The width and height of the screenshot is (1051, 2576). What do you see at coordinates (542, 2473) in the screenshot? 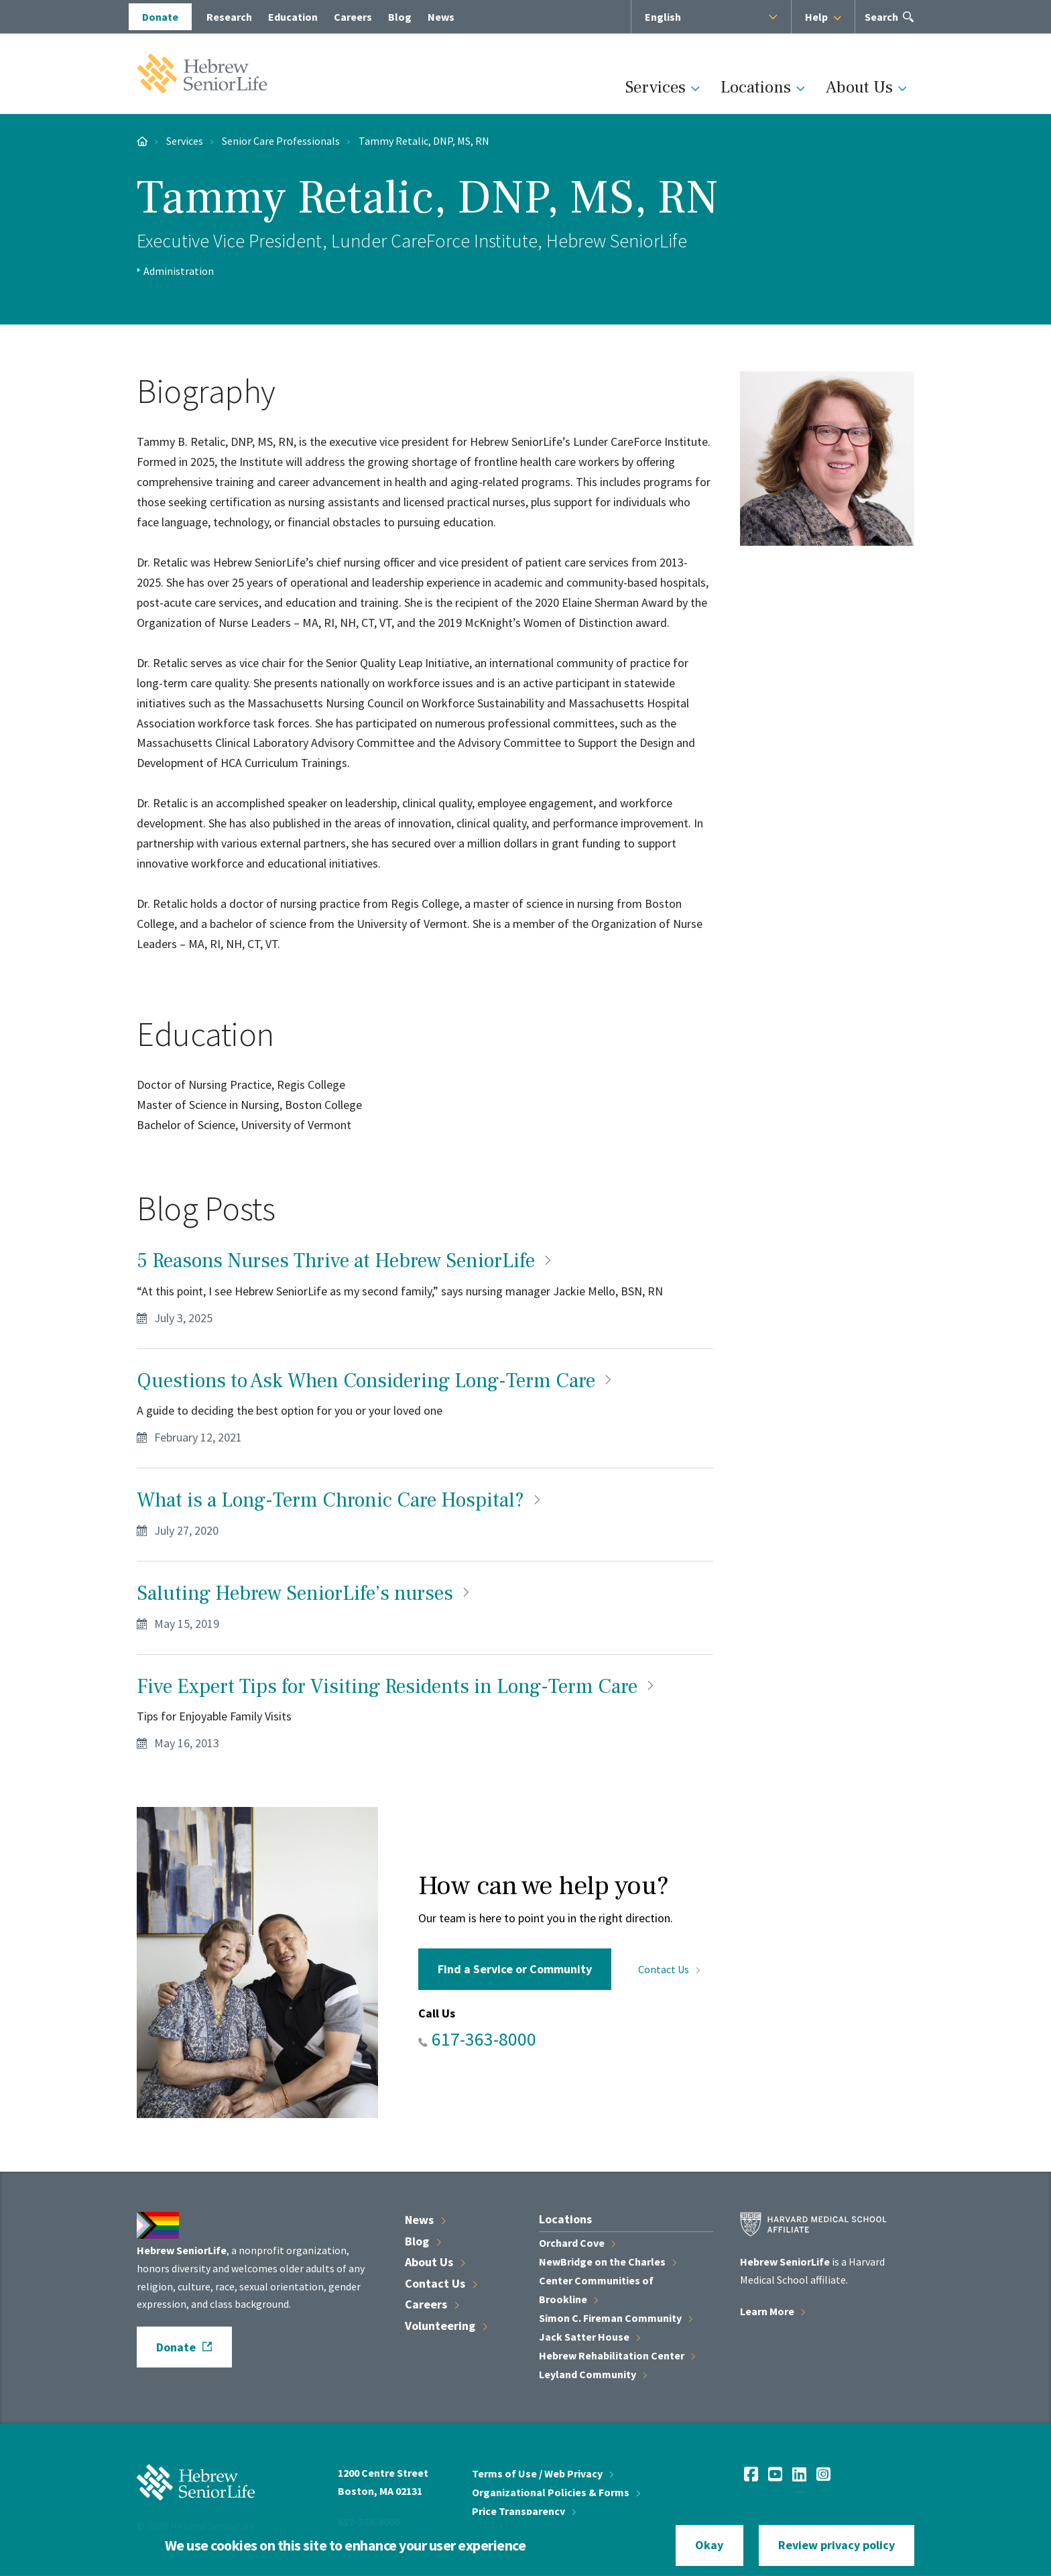
I see `Terms of Use / Web` at bounding box center [542, 2473].